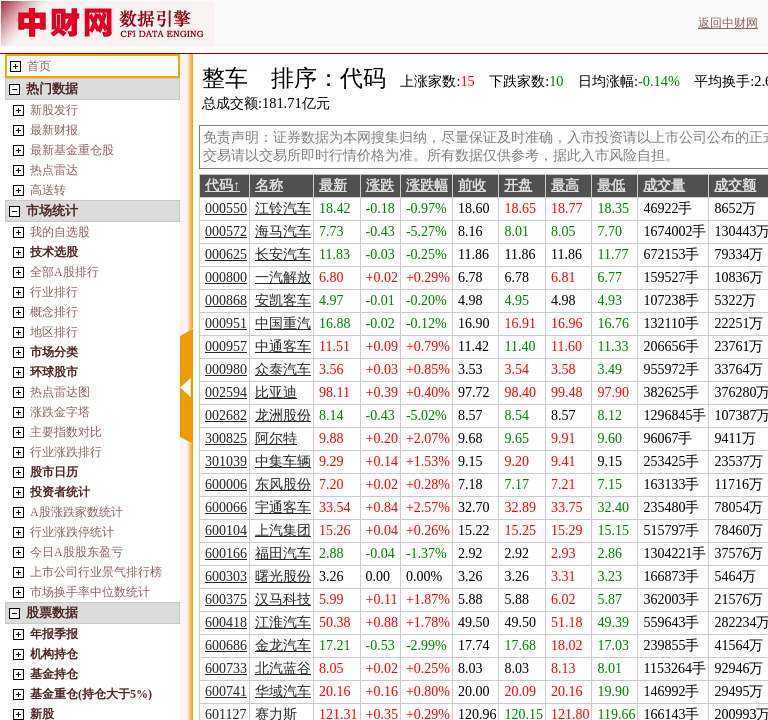  Describe the element at coordinates (60, 412) in the screenshot. I see `涨跌金字塔` at that location.